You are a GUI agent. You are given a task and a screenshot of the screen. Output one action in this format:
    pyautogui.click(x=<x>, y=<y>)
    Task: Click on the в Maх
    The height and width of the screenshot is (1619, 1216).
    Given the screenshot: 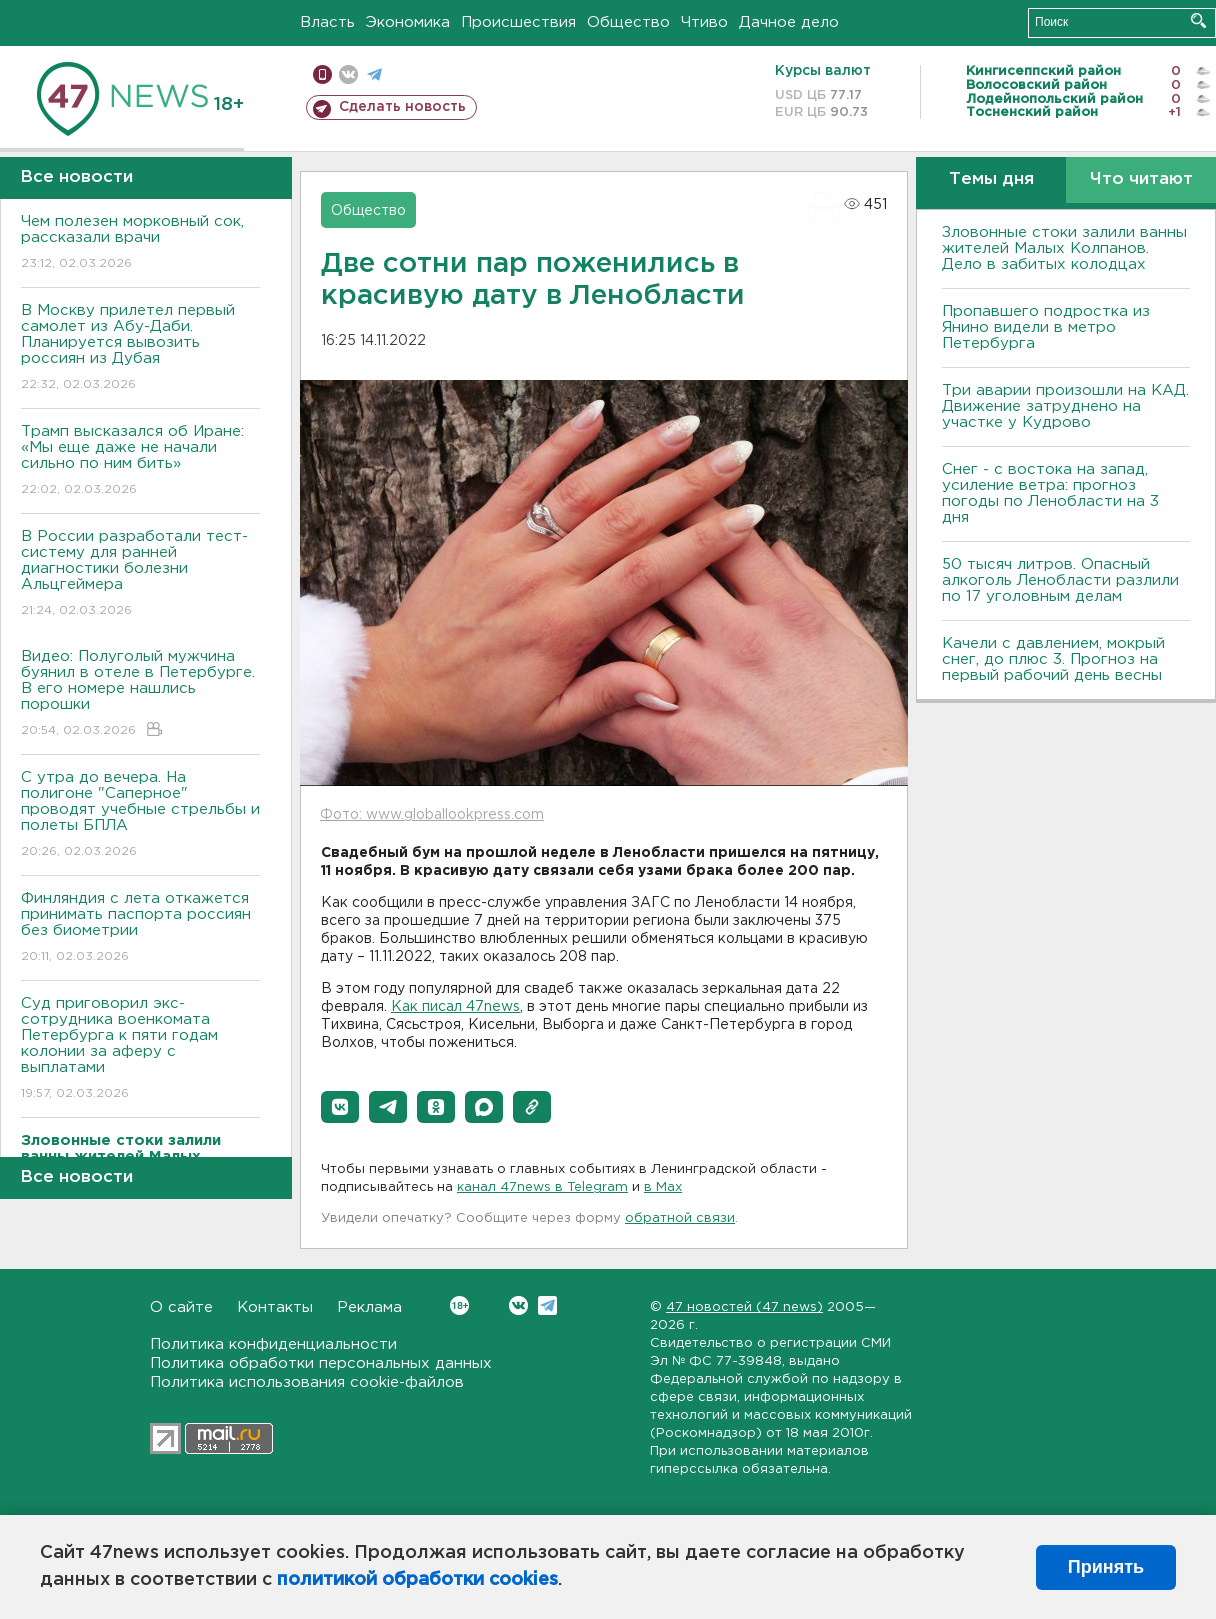 What is the action you would take?
    pyautogui.click(x=663, y=1187)
    